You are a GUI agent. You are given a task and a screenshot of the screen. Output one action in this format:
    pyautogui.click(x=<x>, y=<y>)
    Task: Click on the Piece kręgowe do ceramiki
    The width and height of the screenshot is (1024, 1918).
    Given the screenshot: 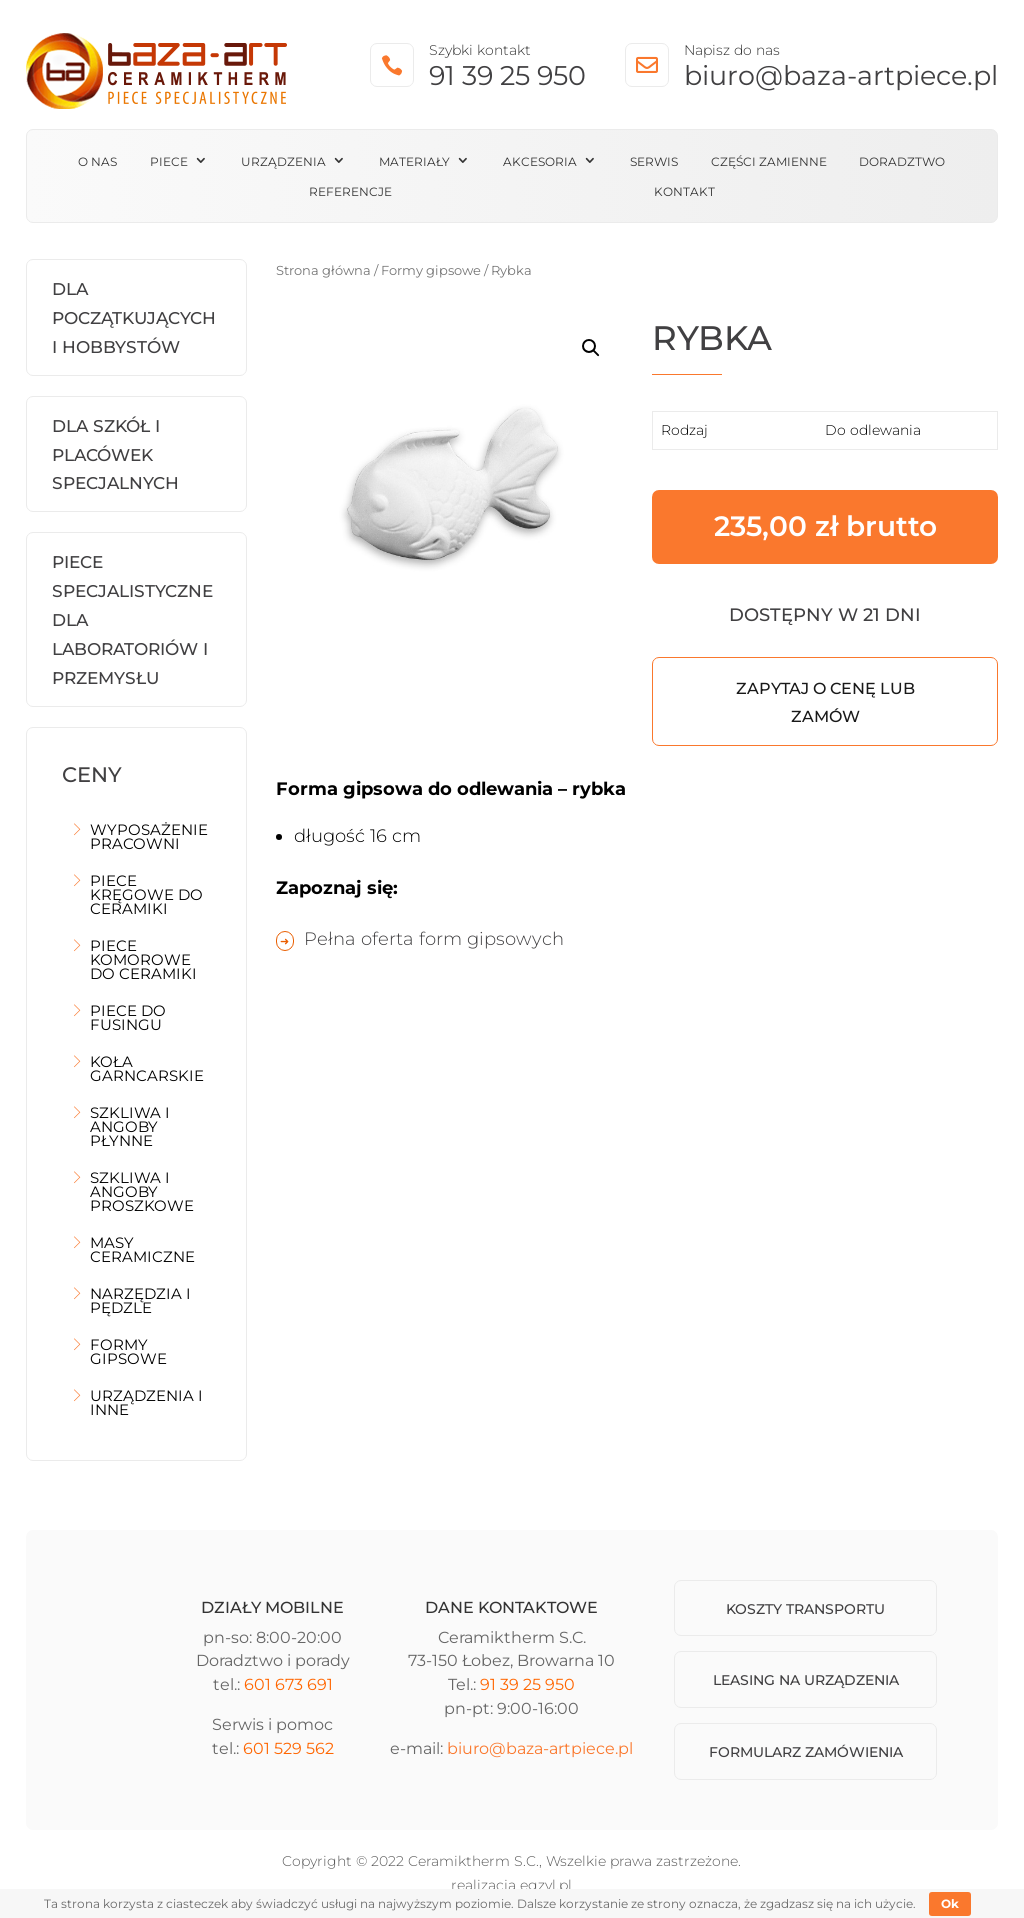 What is the action you would take?
    pyautogui.click(x=146, y=896)
    